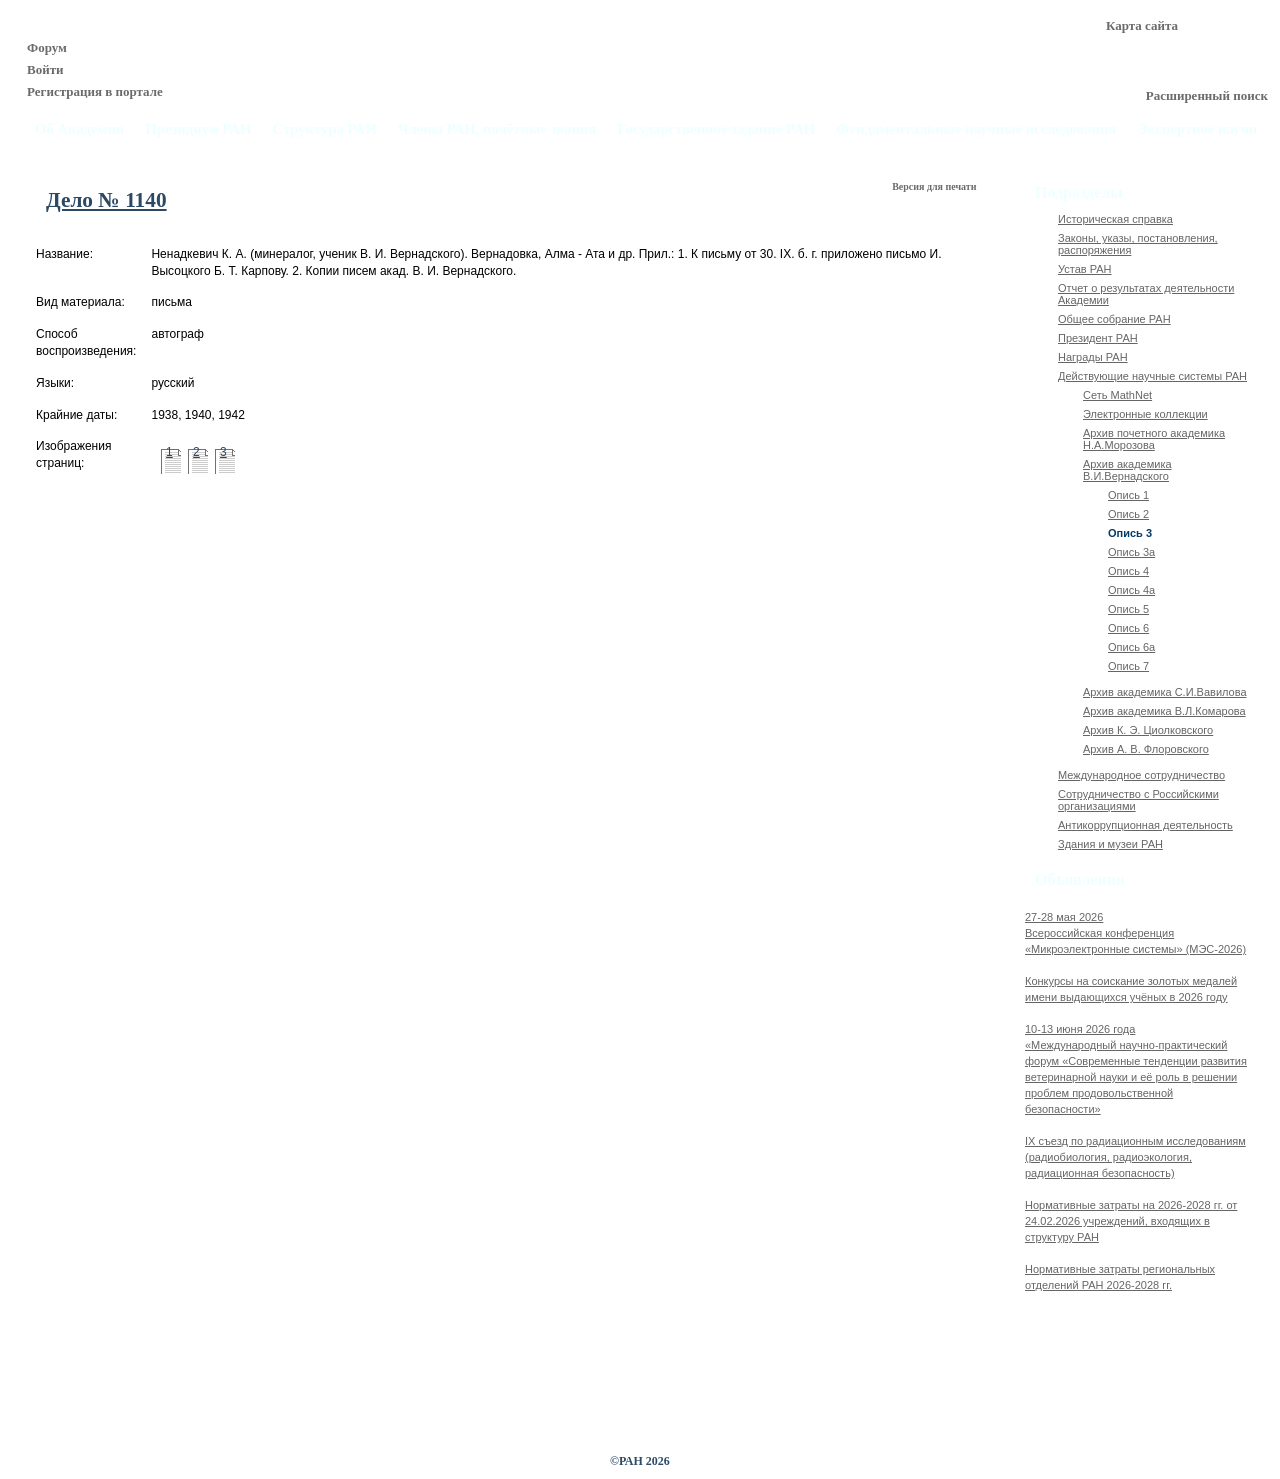 The image size is (1280, 1479). Describe the element at coordinates (1128, 666) in the screenshot. I see `Опись 7` at that location.